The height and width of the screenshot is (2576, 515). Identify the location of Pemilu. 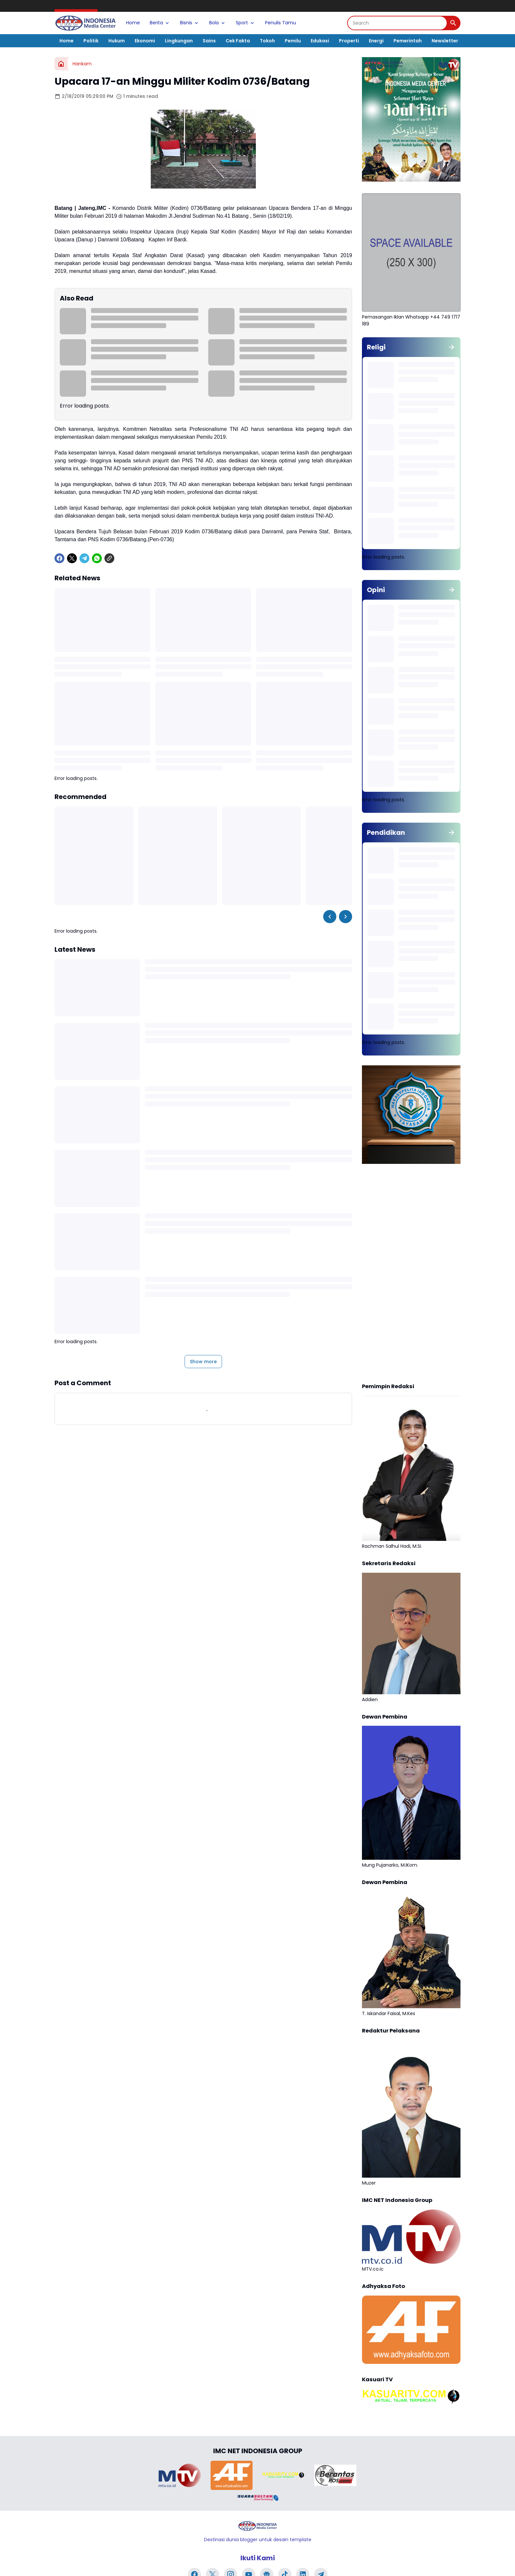
(293, 40).